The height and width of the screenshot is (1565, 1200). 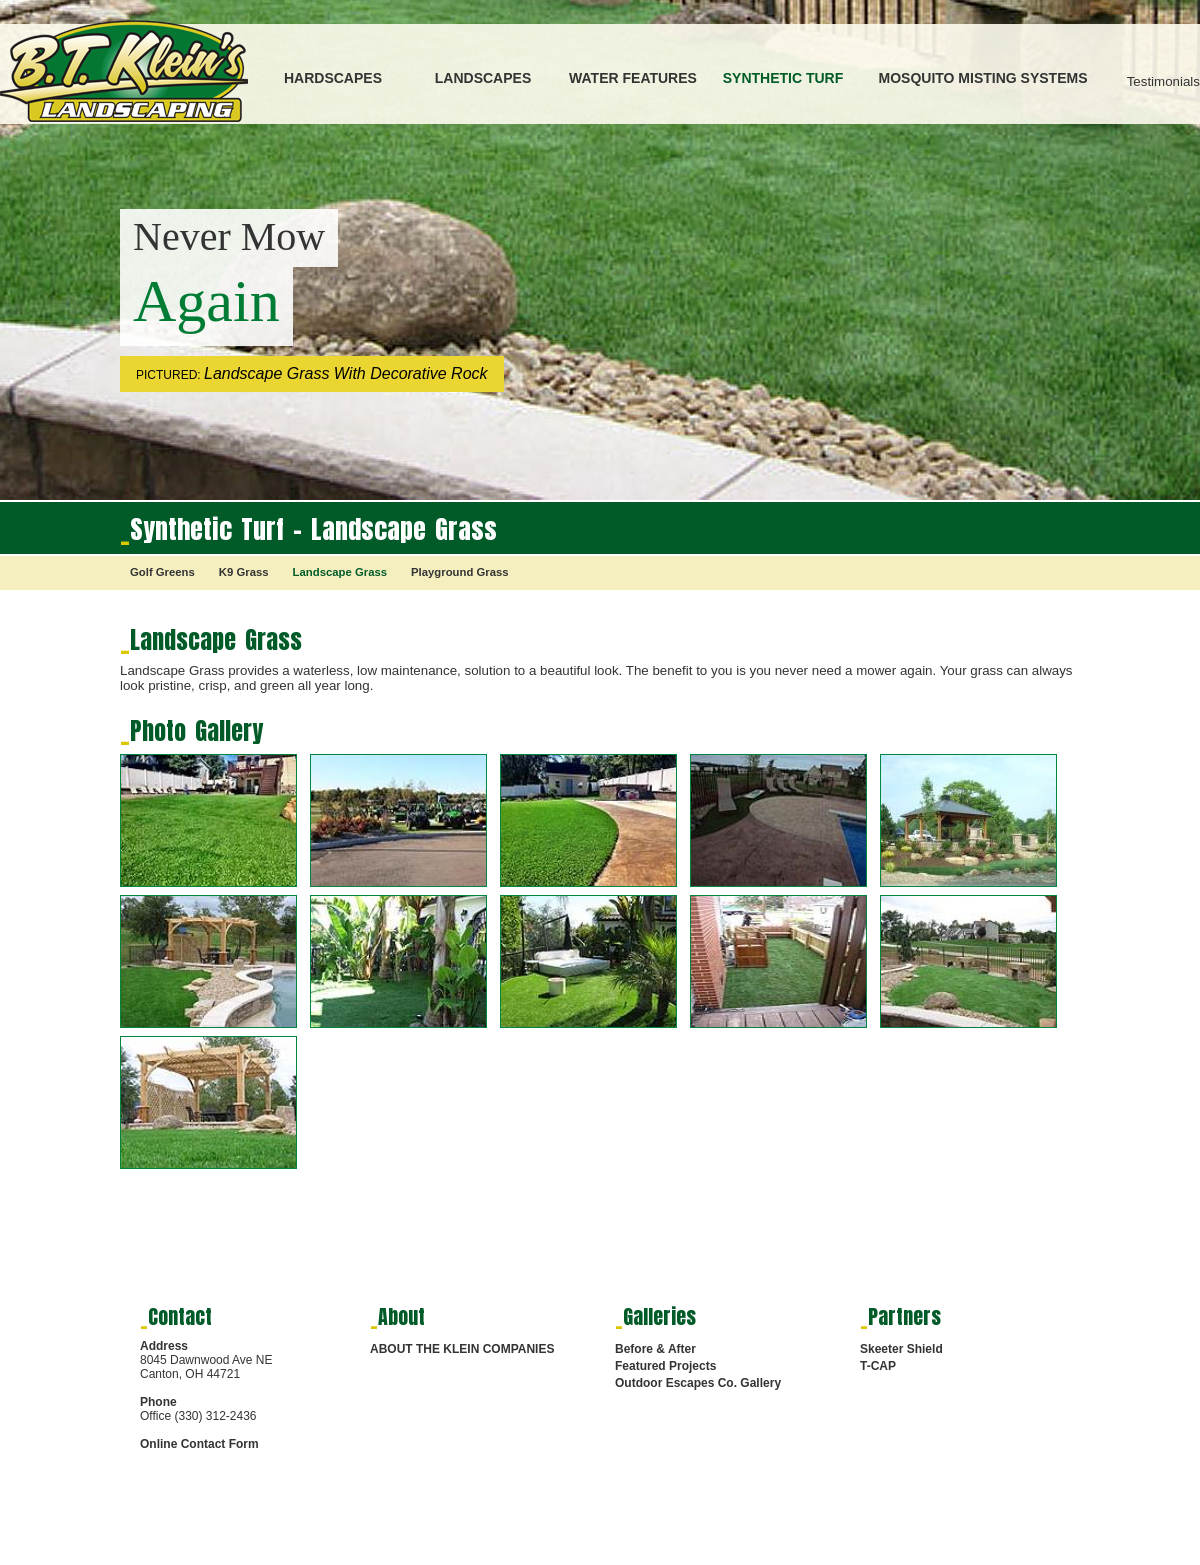 What do you see at coordinates (162, 572) in the screenshot?
I see `Golf Greens` at bounding box center [162, 572].